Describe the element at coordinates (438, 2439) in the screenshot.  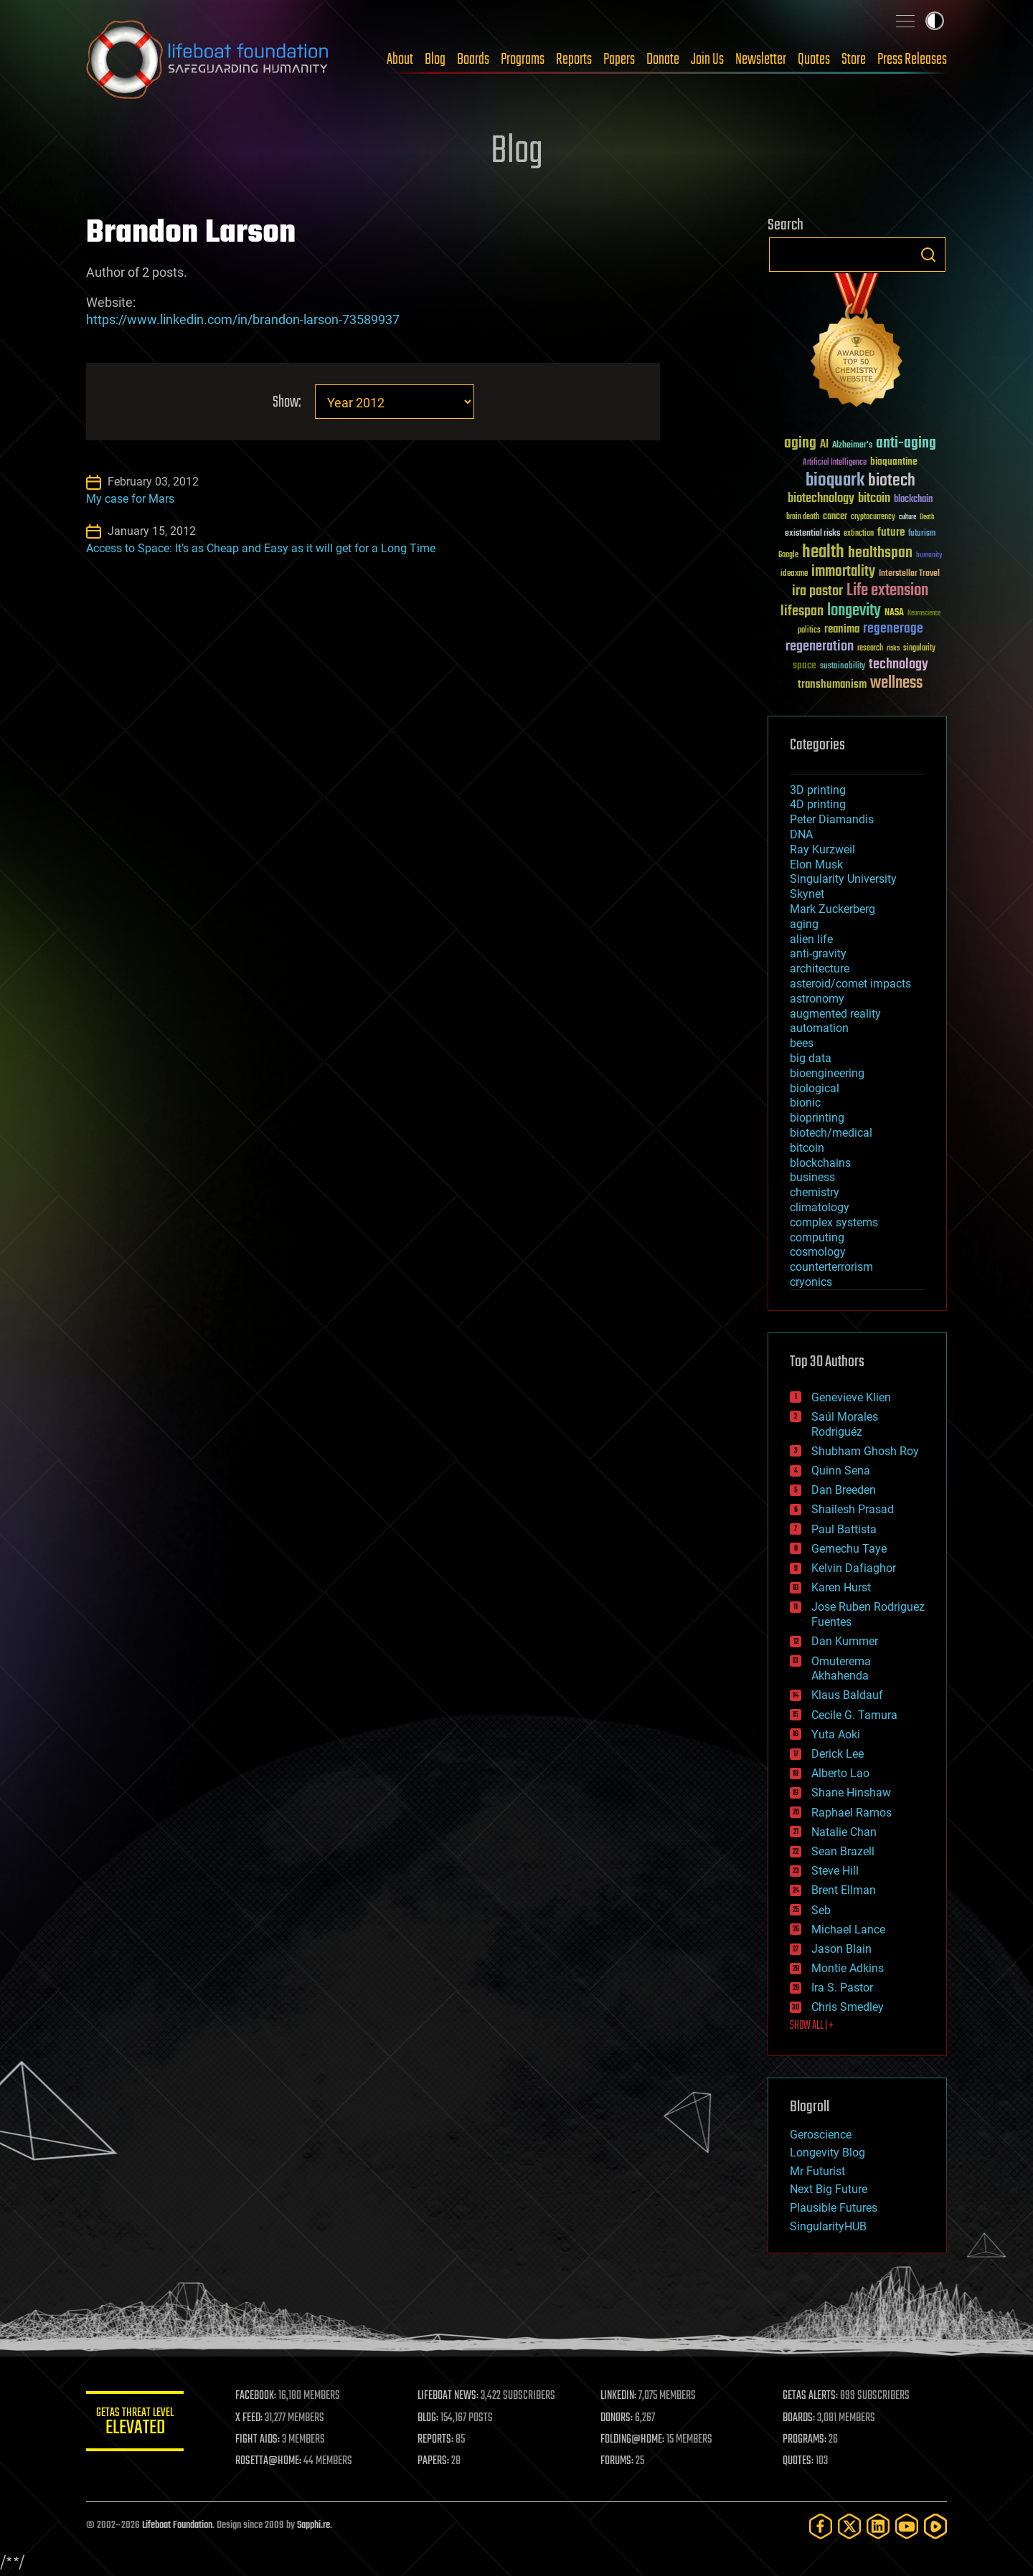
I see `REPORTS:` at that location.